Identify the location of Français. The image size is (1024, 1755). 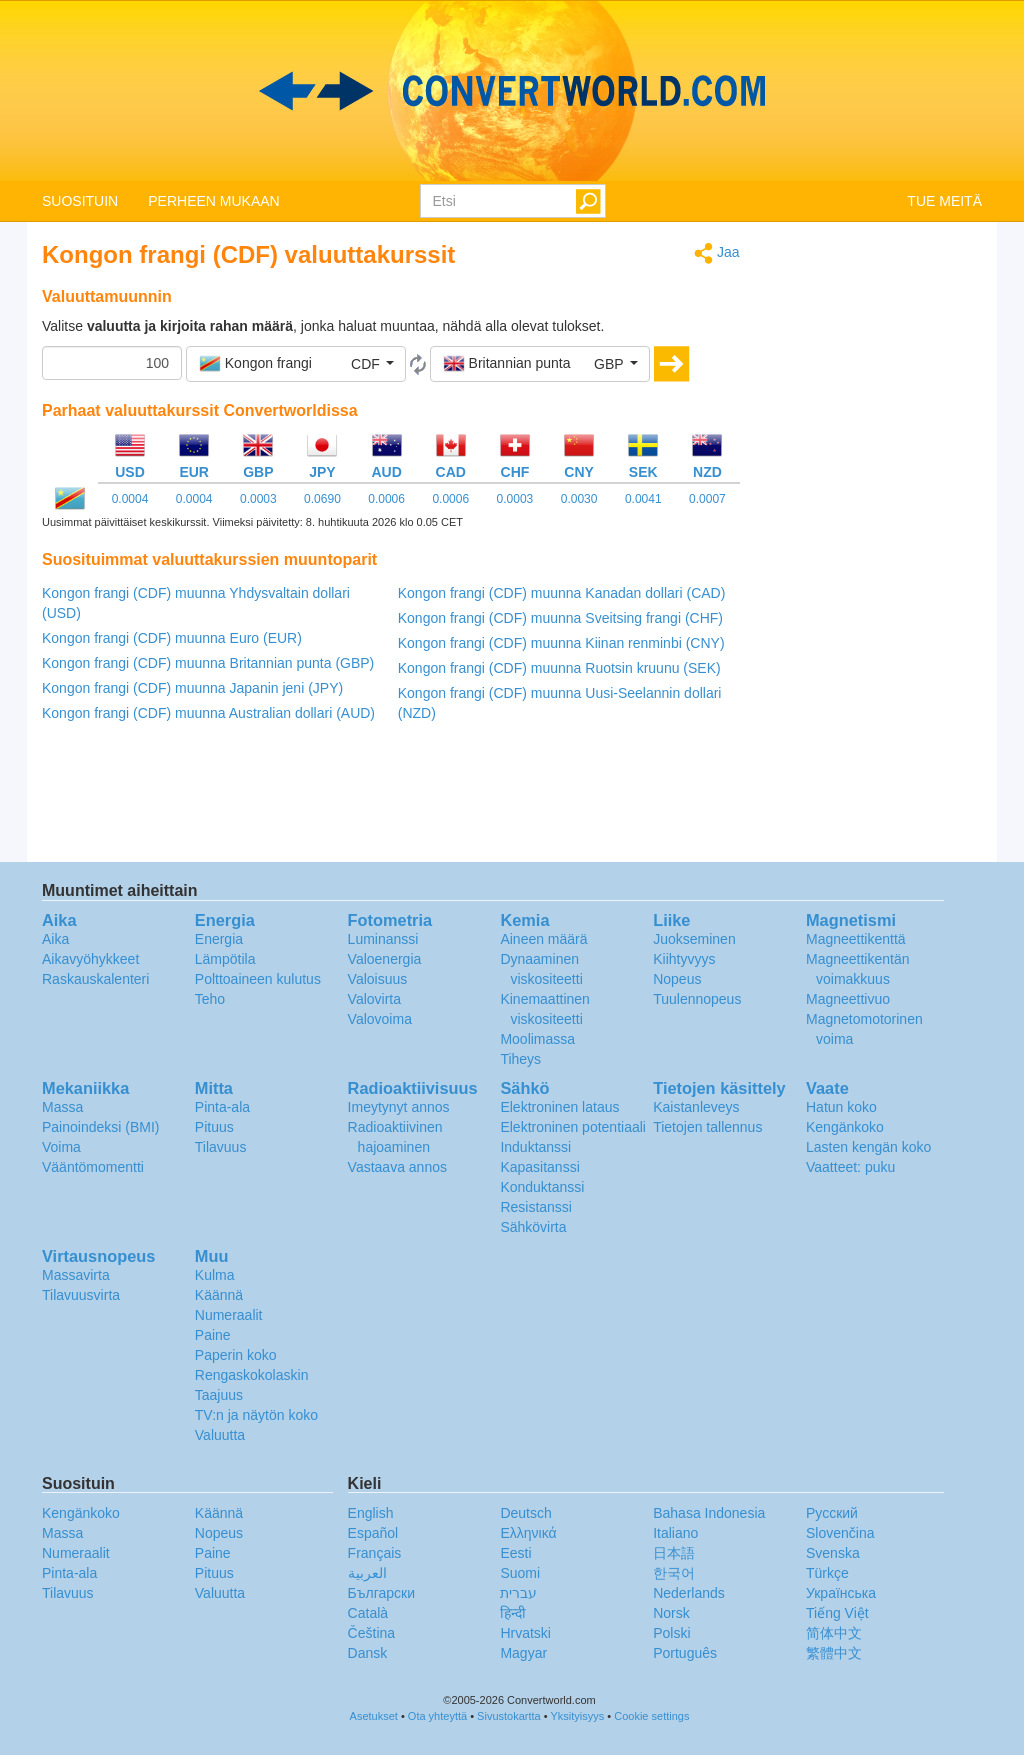
(375, 1553).